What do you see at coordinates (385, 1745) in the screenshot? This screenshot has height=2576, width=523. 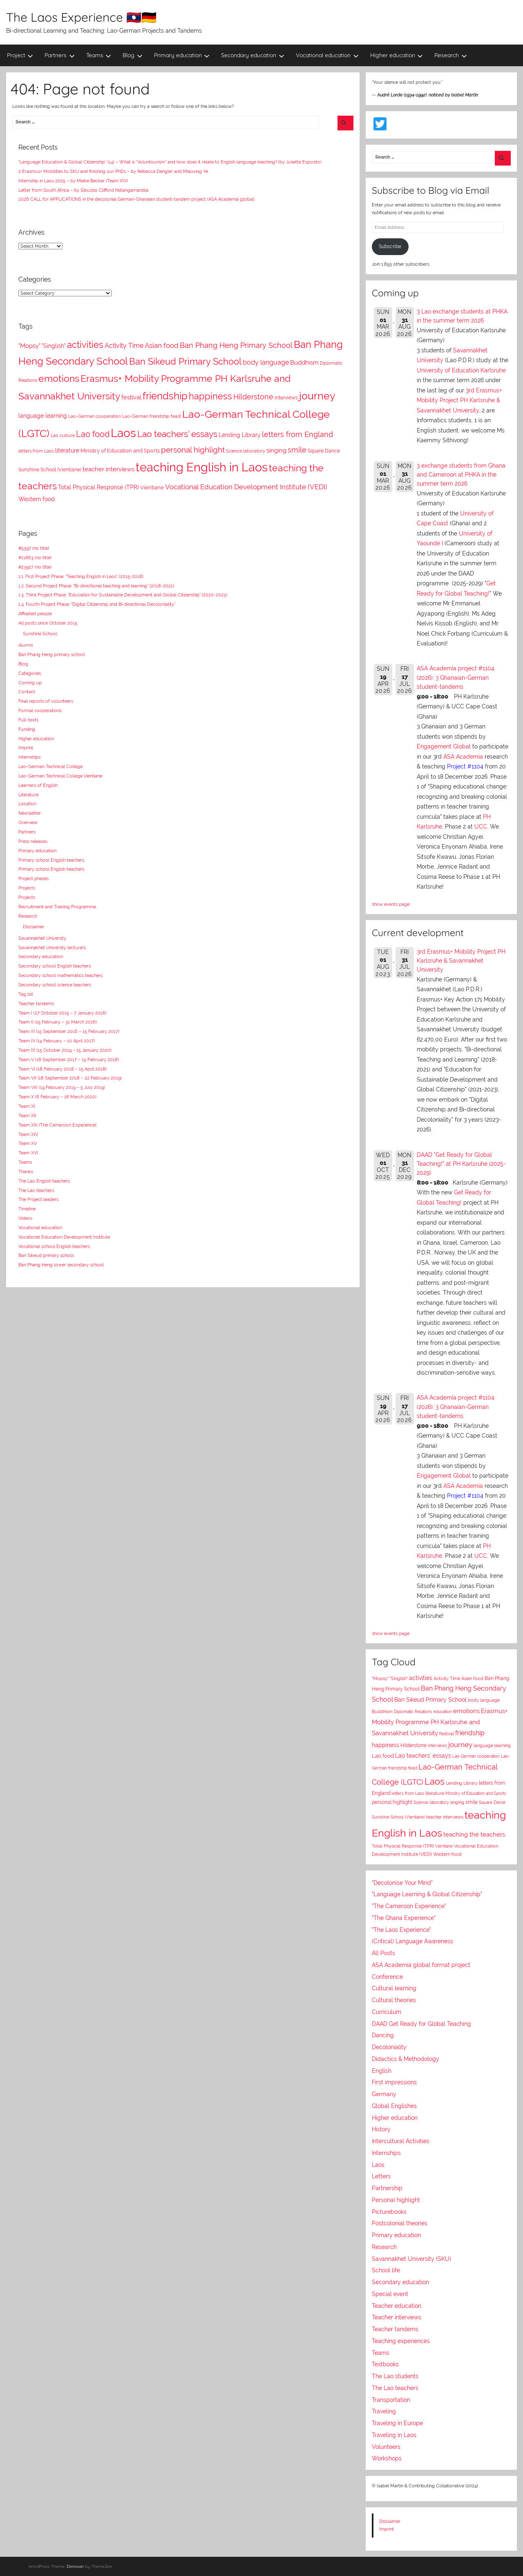 I see `happiness` at bounding box center [385, 1745].